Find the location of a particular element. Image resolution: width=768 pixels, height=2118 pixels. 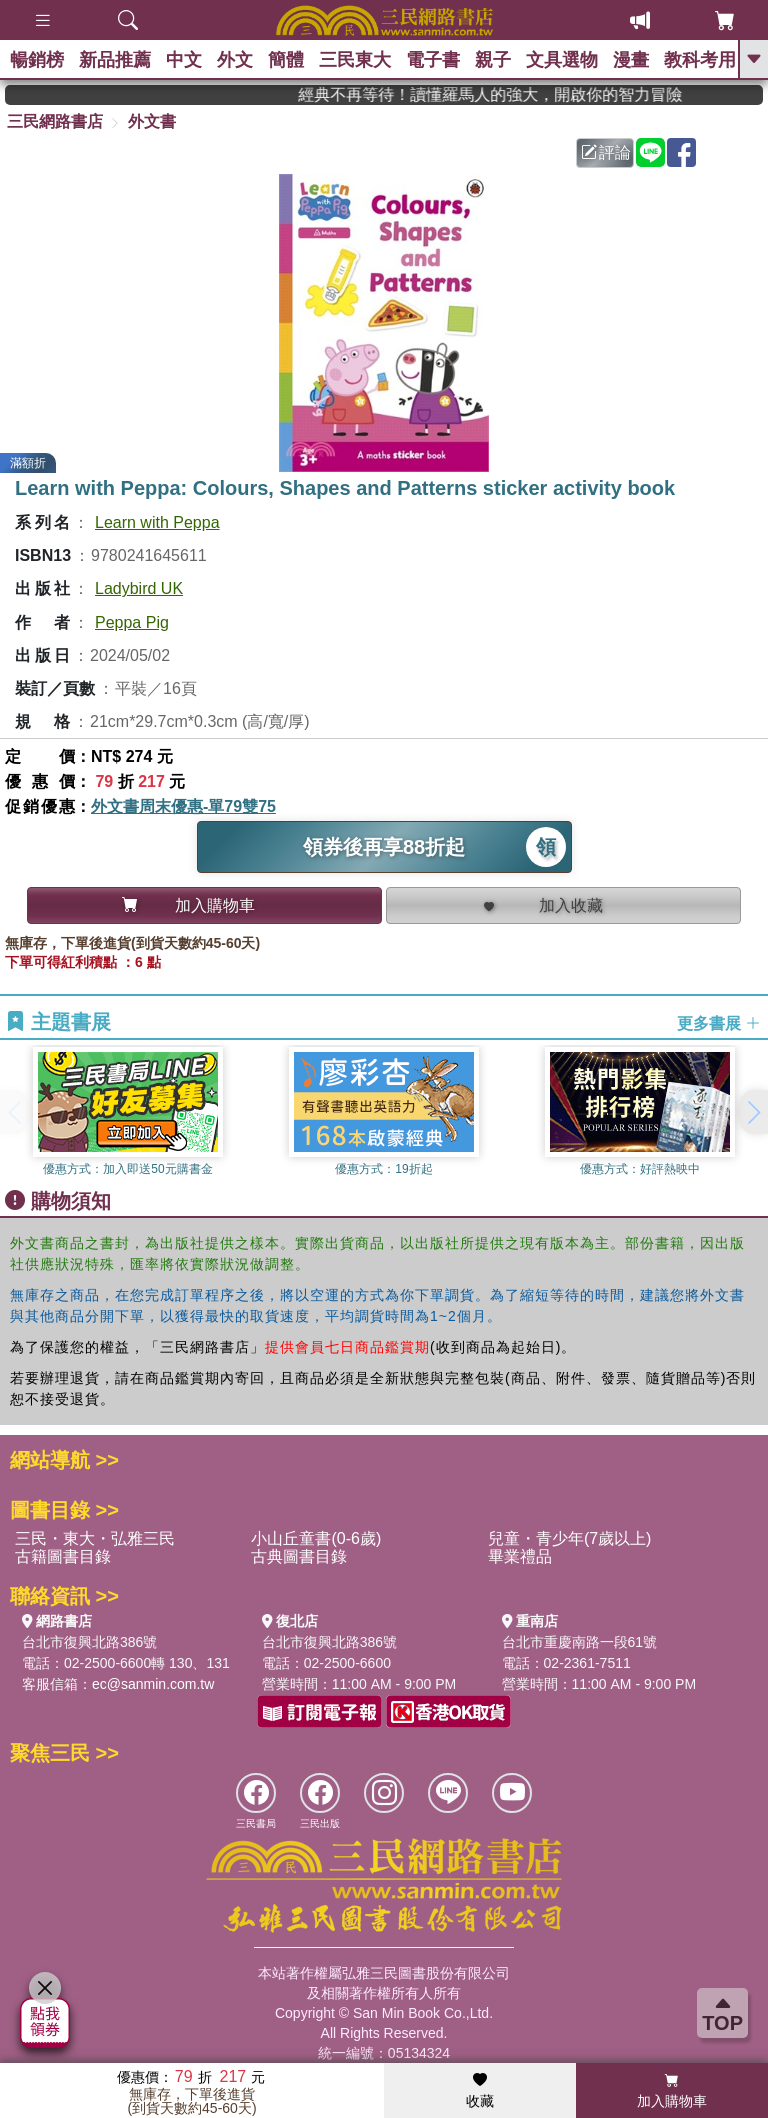

外文書 is located at coordinates (152, 121).